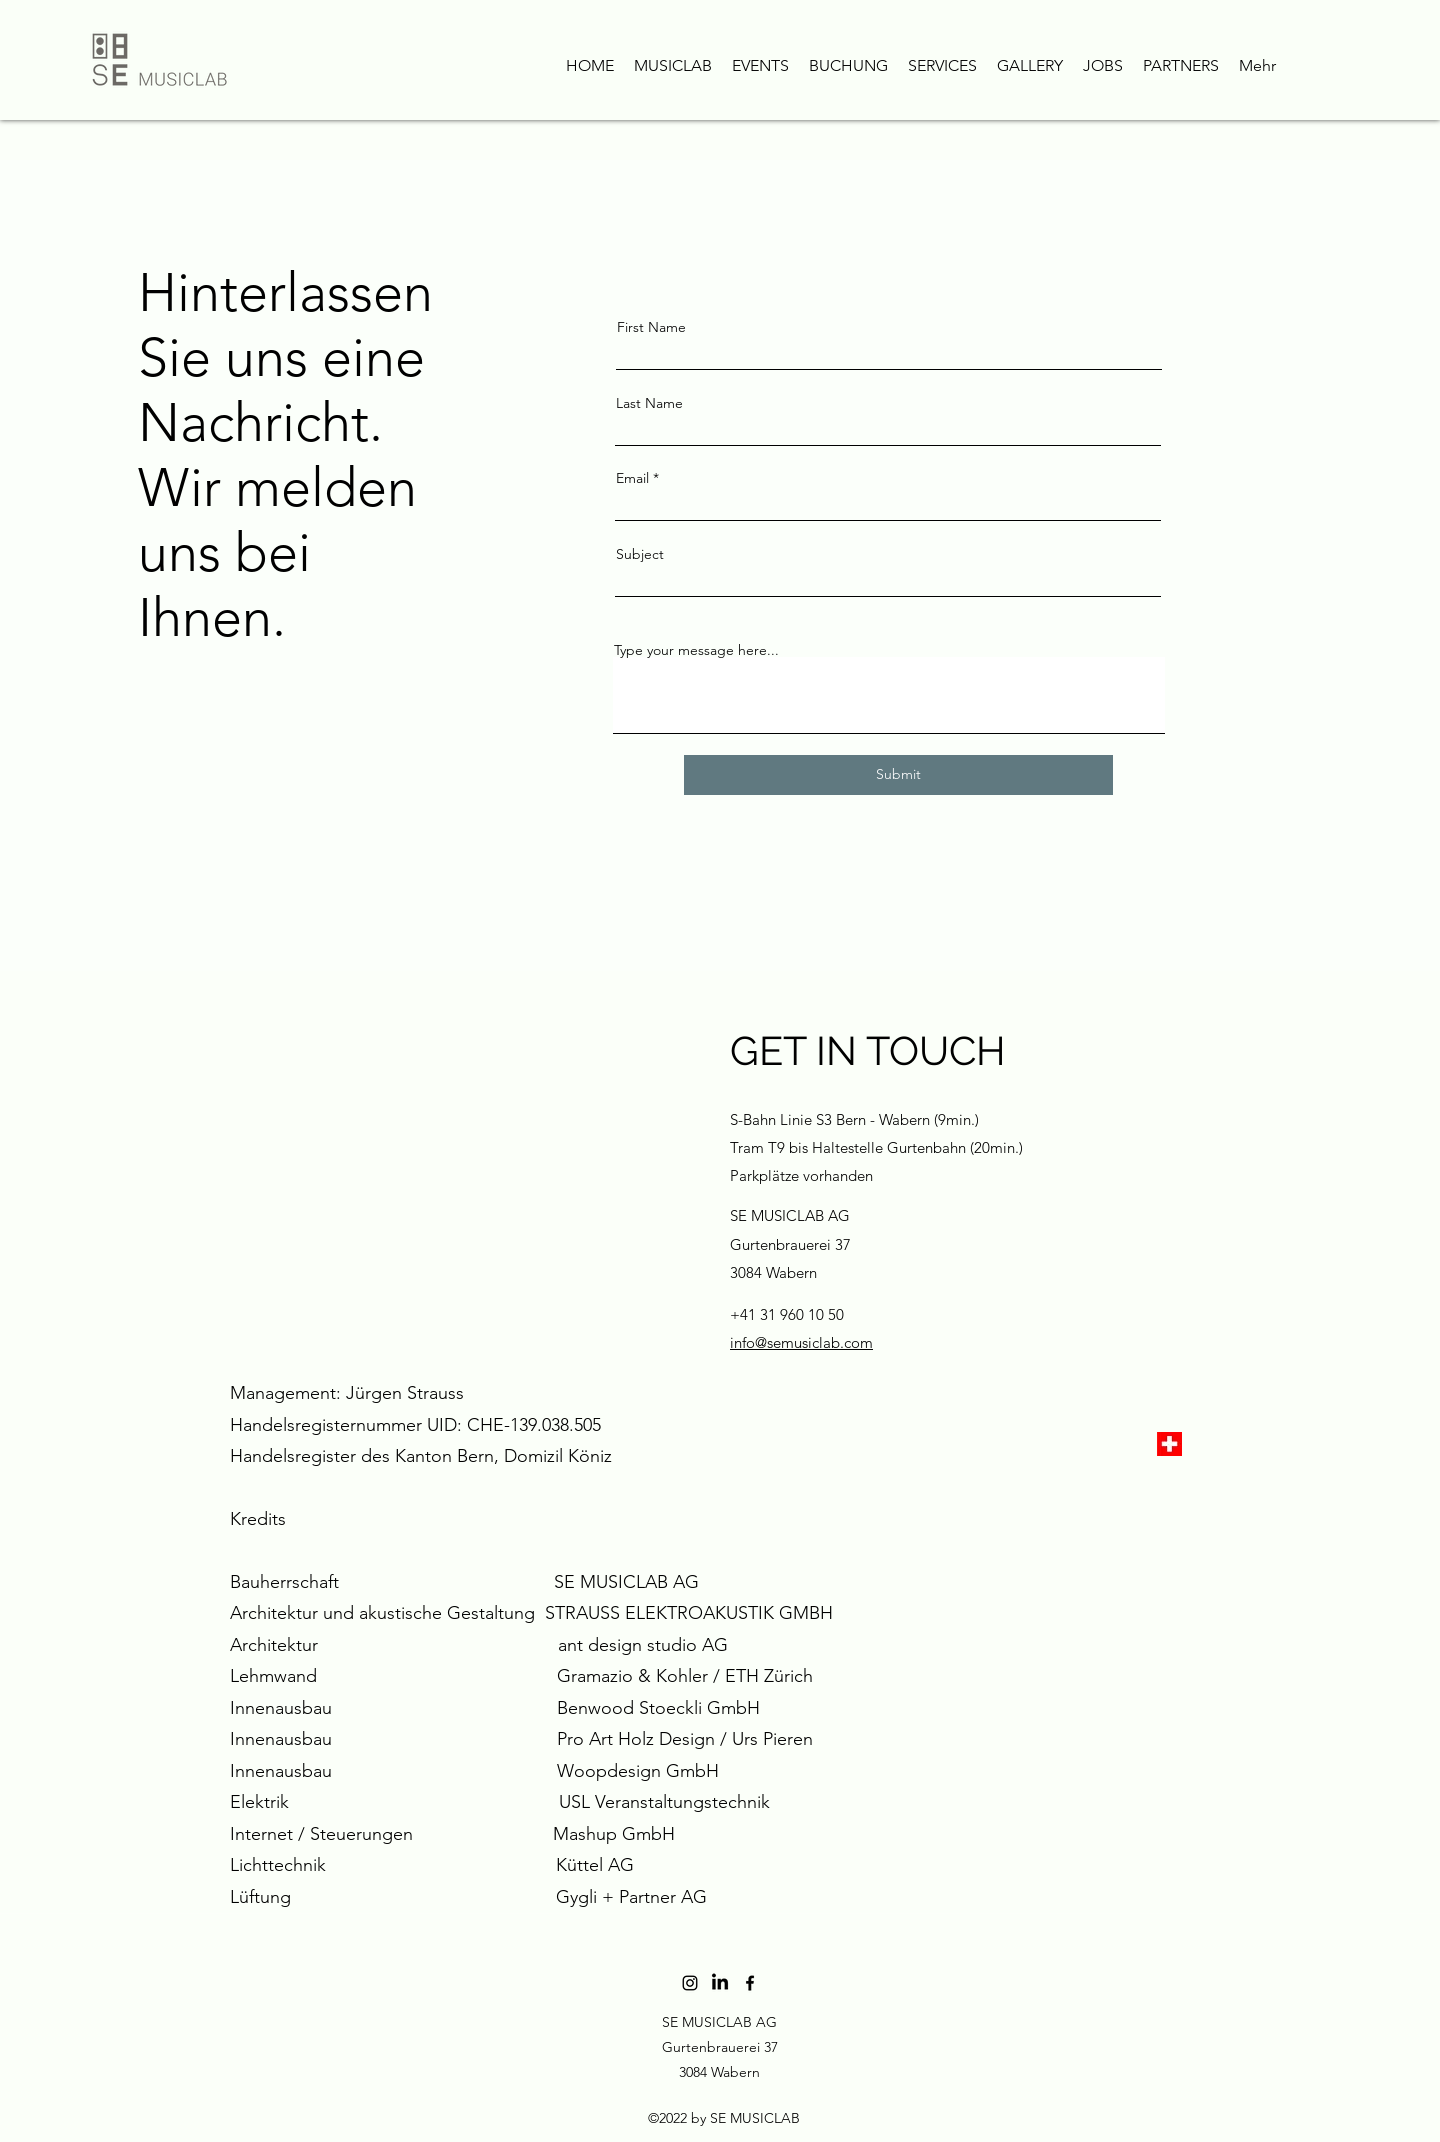  I want to click on Type your message here..., so click(696, 650).